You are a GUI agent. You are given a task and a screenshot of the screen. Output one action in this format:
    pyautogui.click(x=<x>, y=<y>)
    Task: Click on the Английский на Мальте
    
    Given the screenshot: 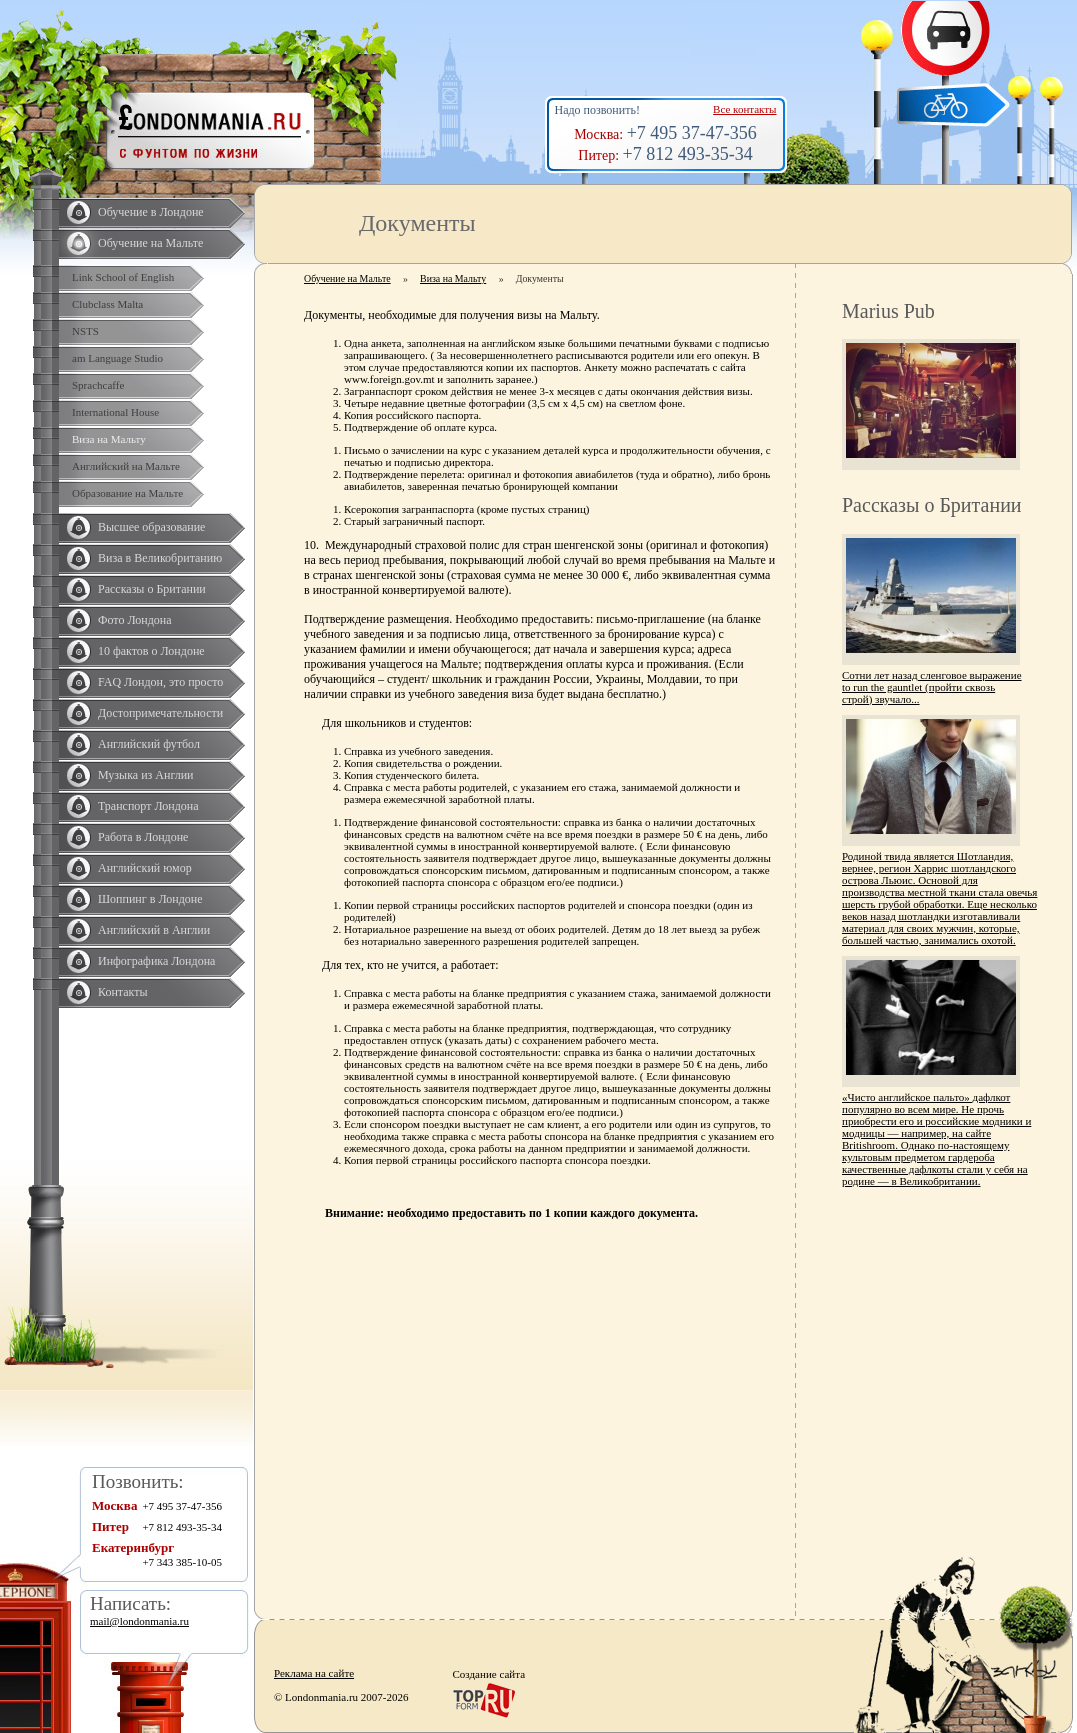 What is the action you would take?
    pyautogui.click(x=126, y=466)
    